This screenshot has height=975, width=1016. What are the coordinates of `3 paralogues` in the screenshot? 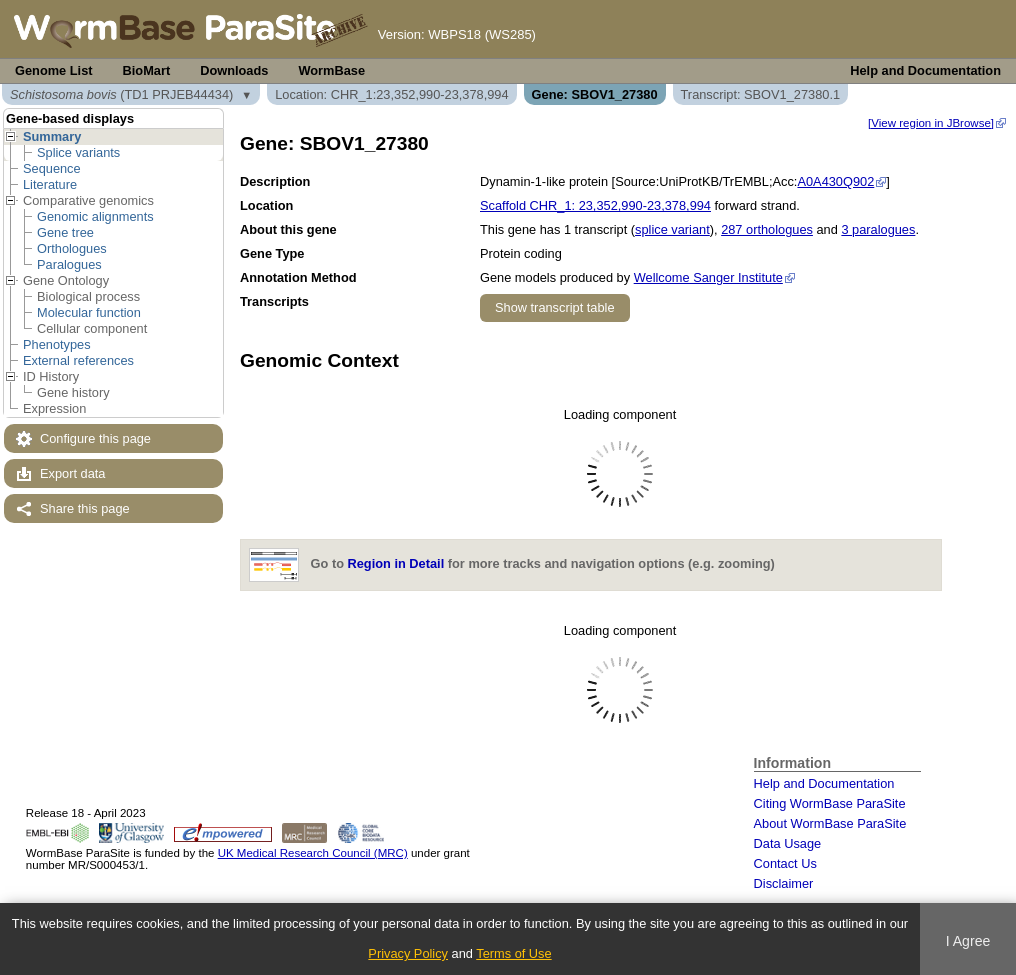 It's located at (878, 229).